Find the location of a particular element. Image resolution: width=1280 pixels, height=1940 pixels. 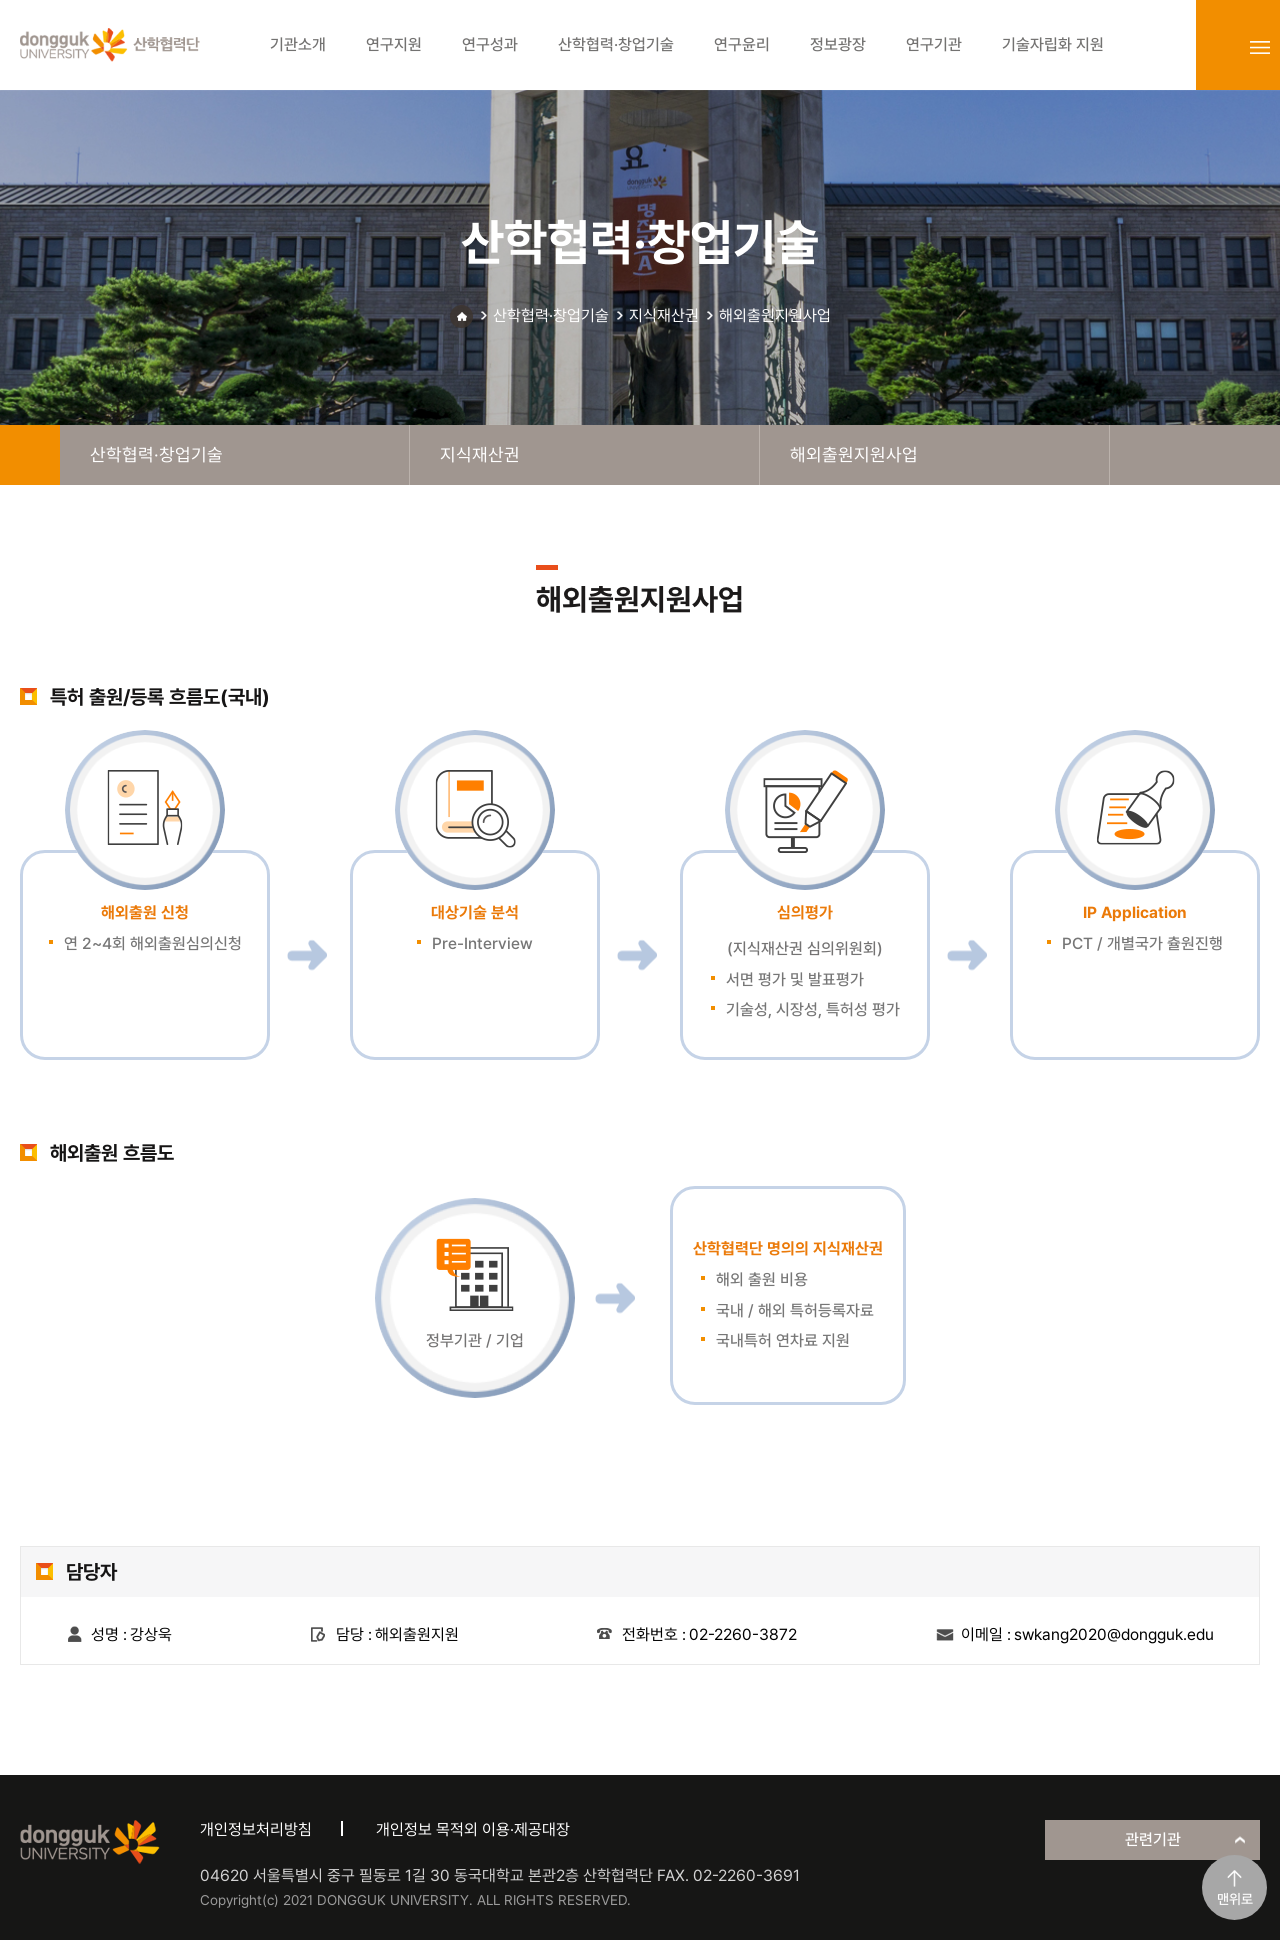

해외출원지원사업 is located at coordinates (775, 315).